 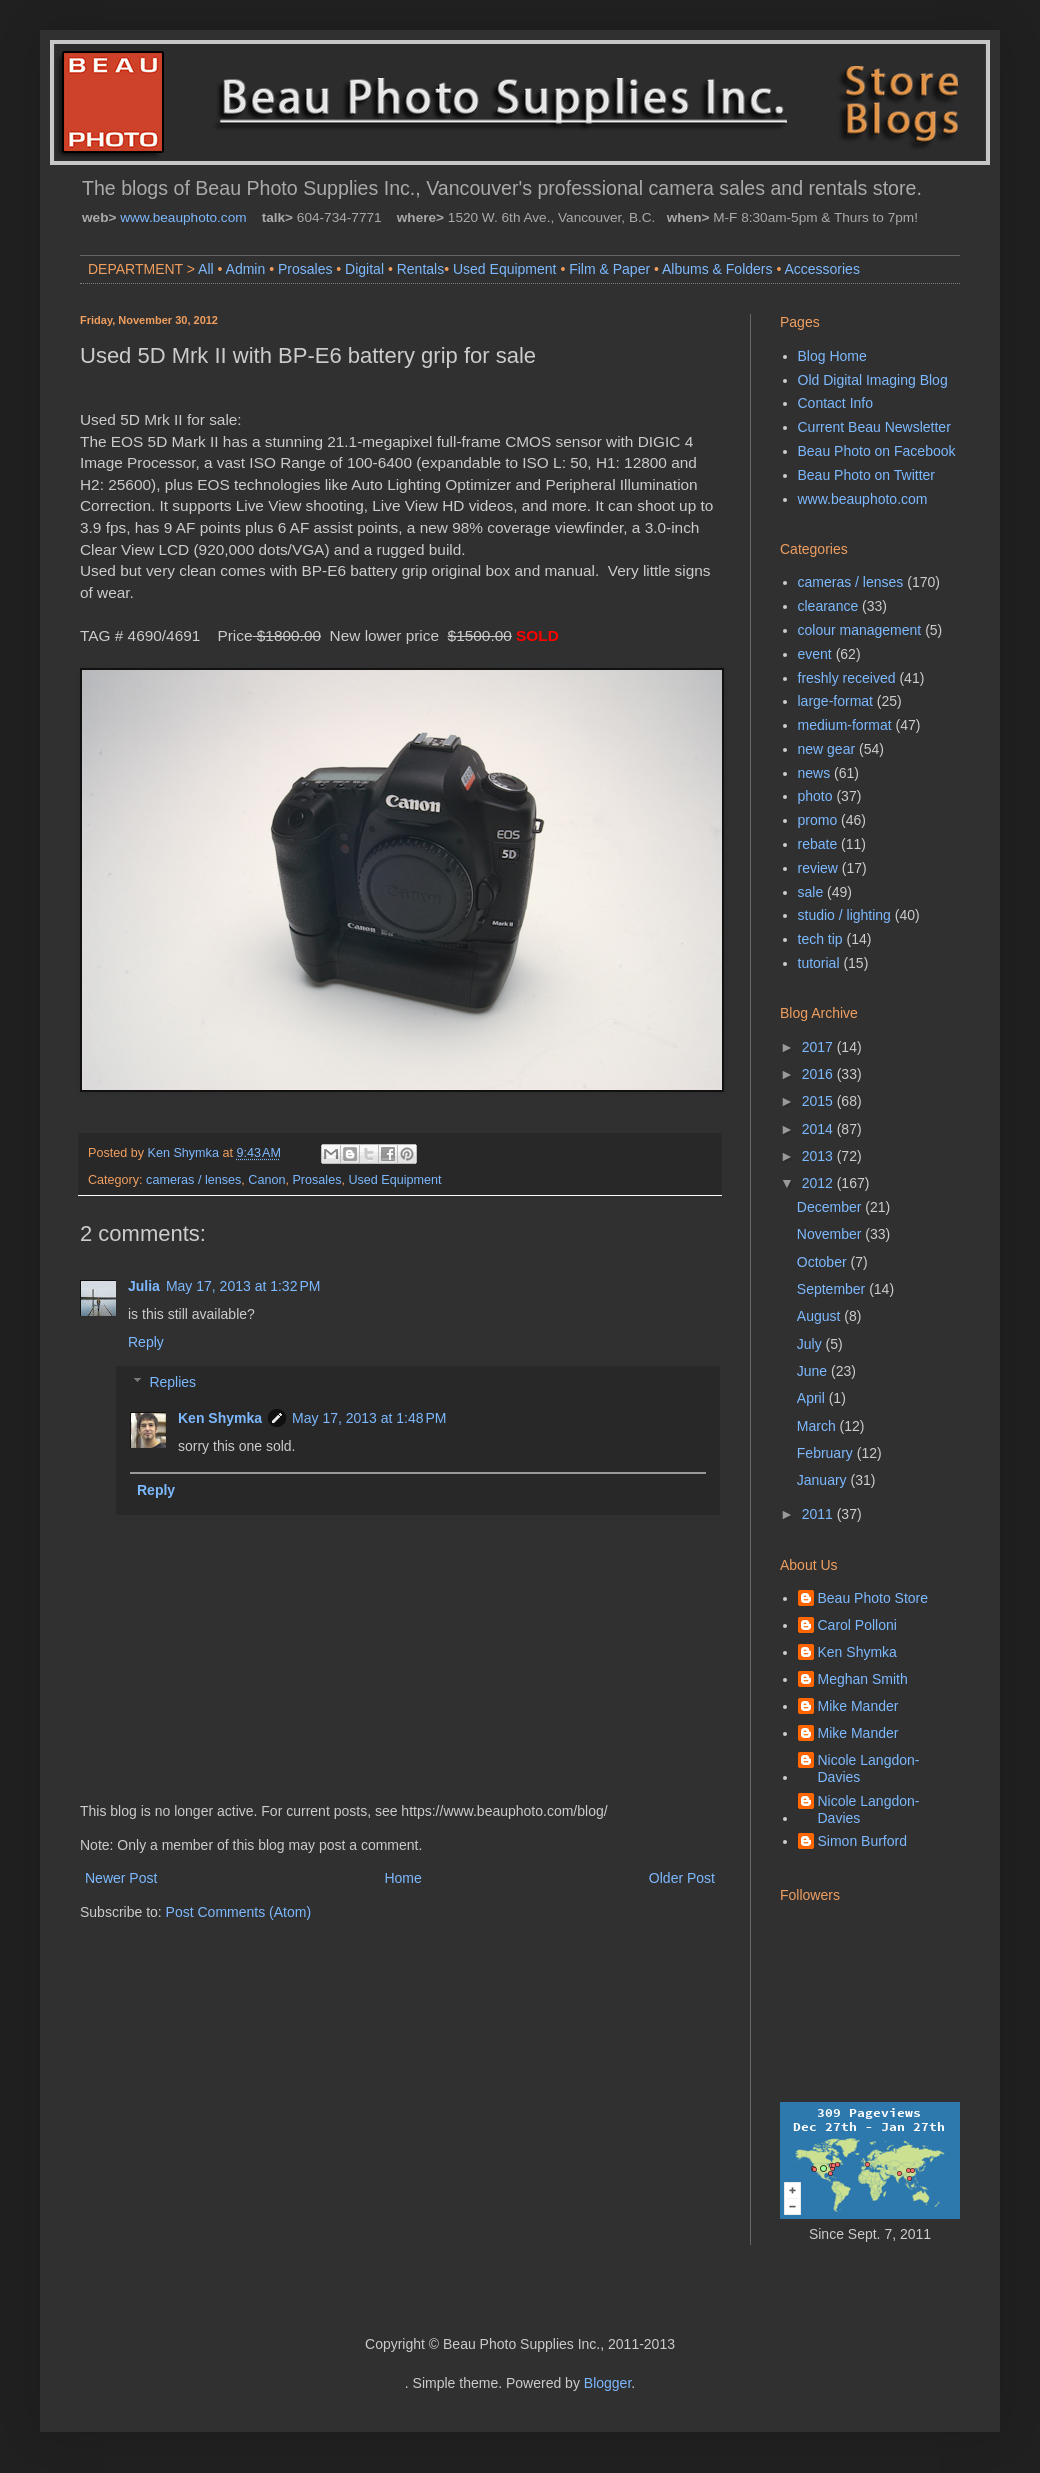 I want to click on May 17, 2013 at 1:32 PM, so click(x=243, y=1286).